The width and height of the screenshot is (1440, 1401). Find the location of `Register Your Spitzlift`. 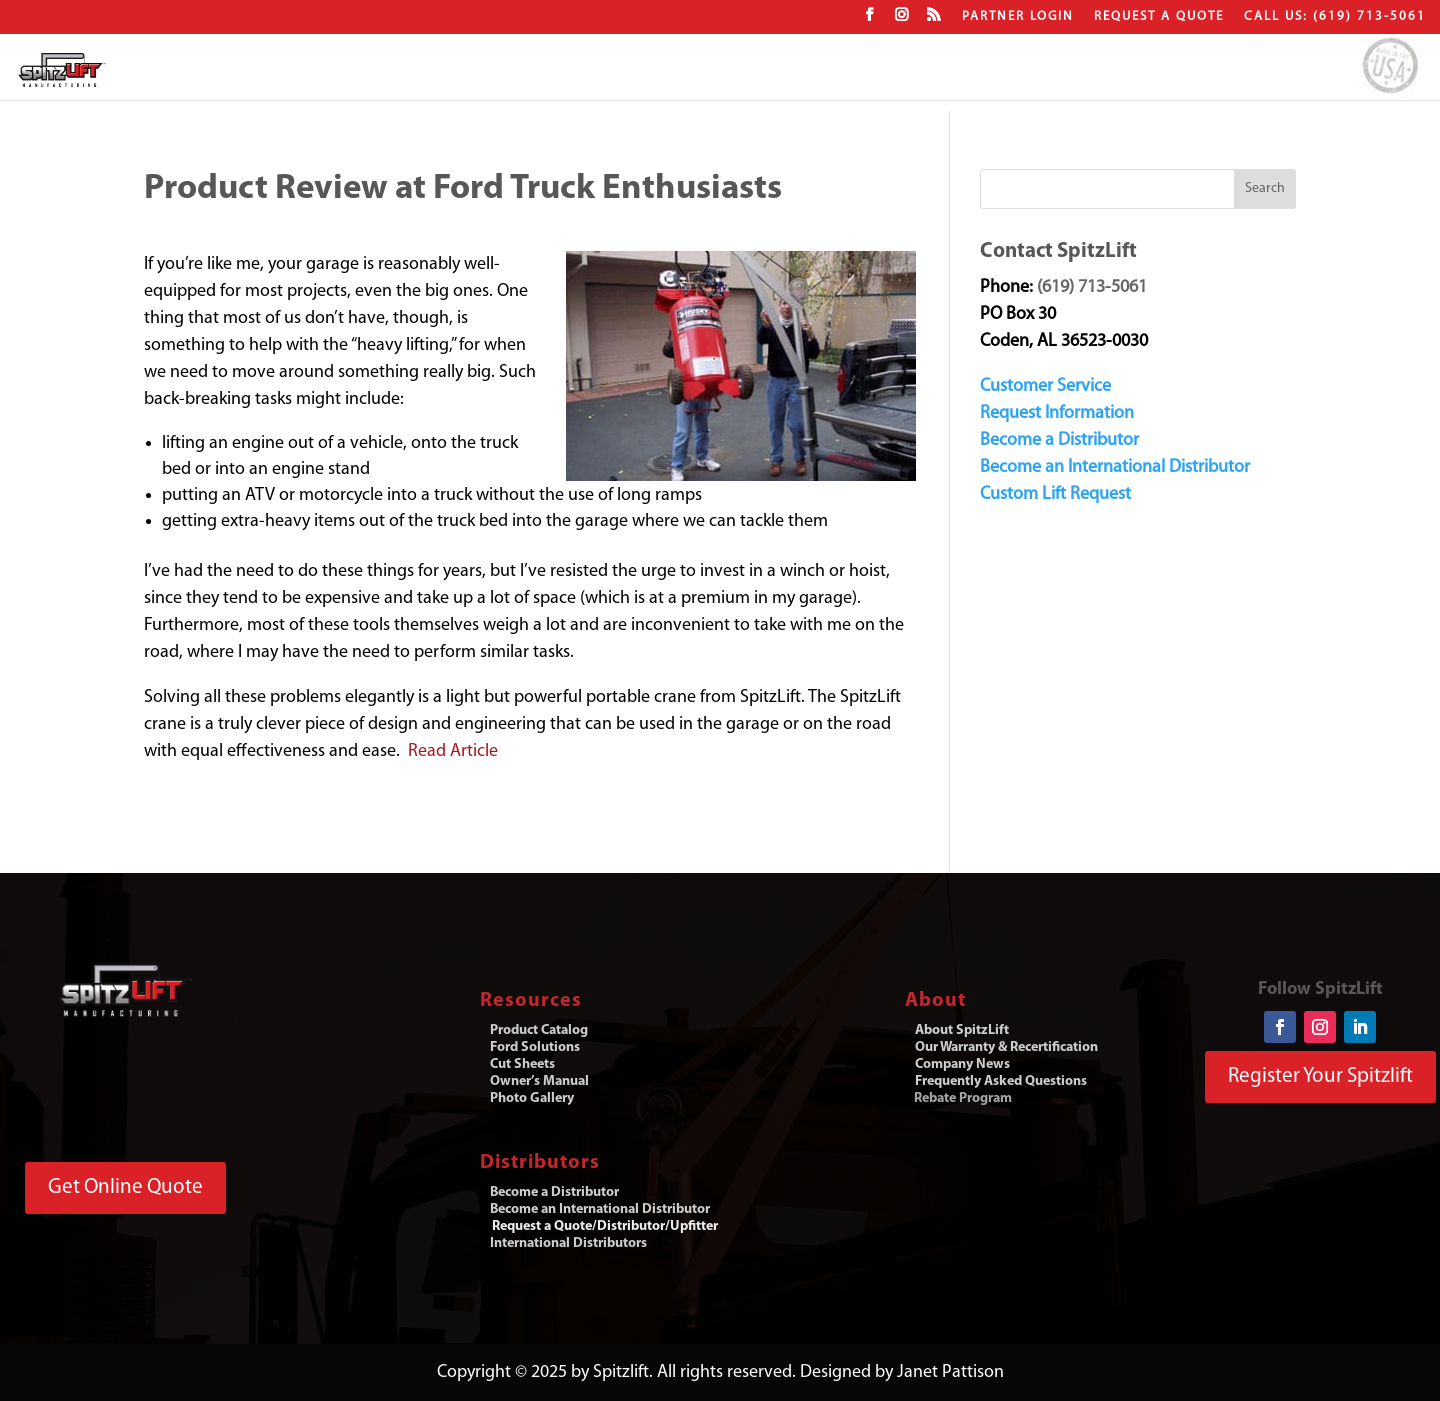

Register Your Spitzlift is located at coordinates (1320, 1076).